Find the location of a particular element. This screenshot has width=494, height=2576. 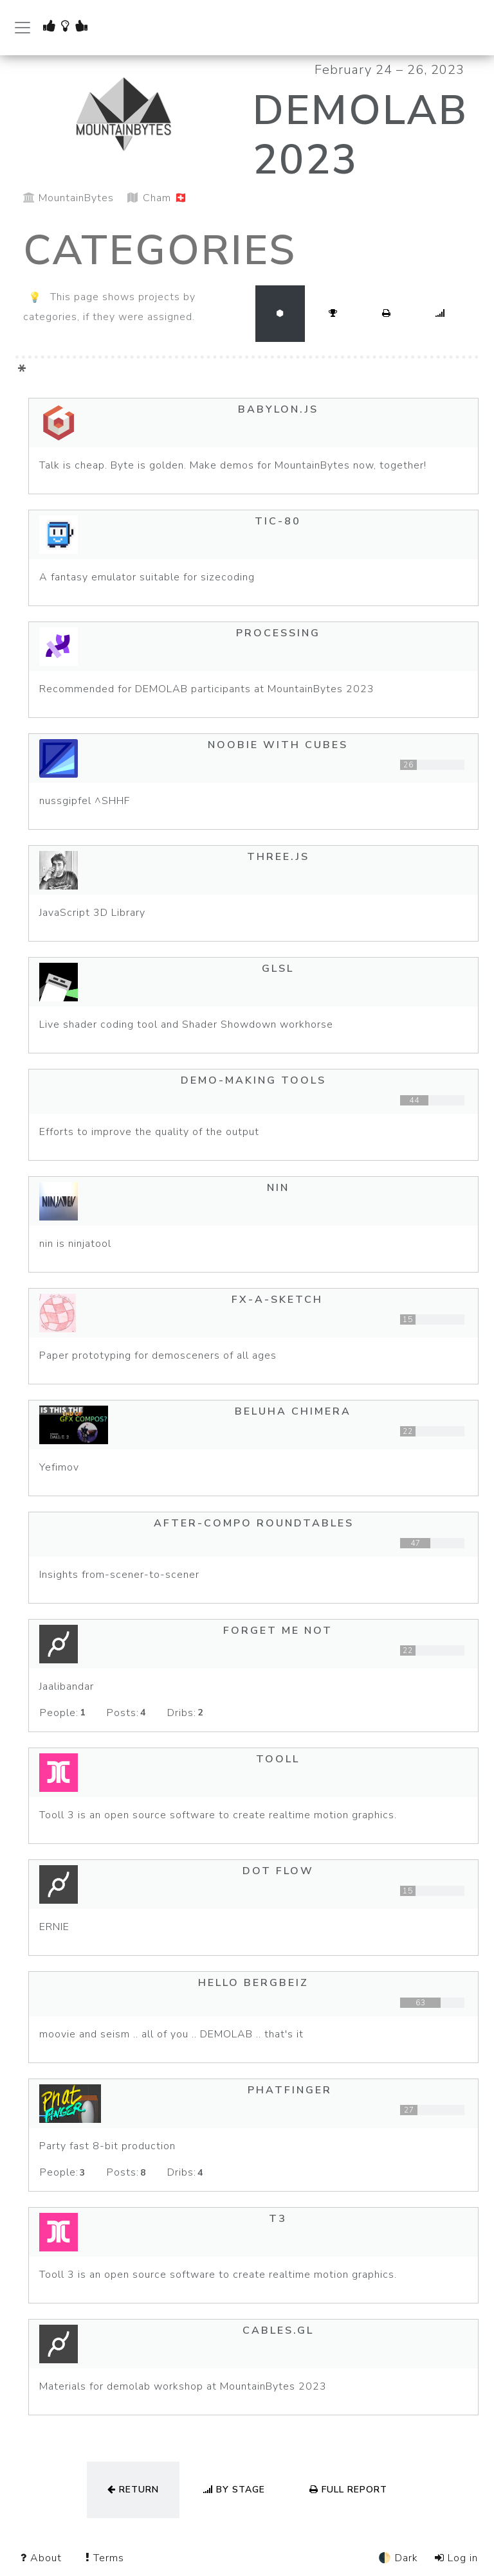

[Toggle navigation] is located at coordinates (22, 27).